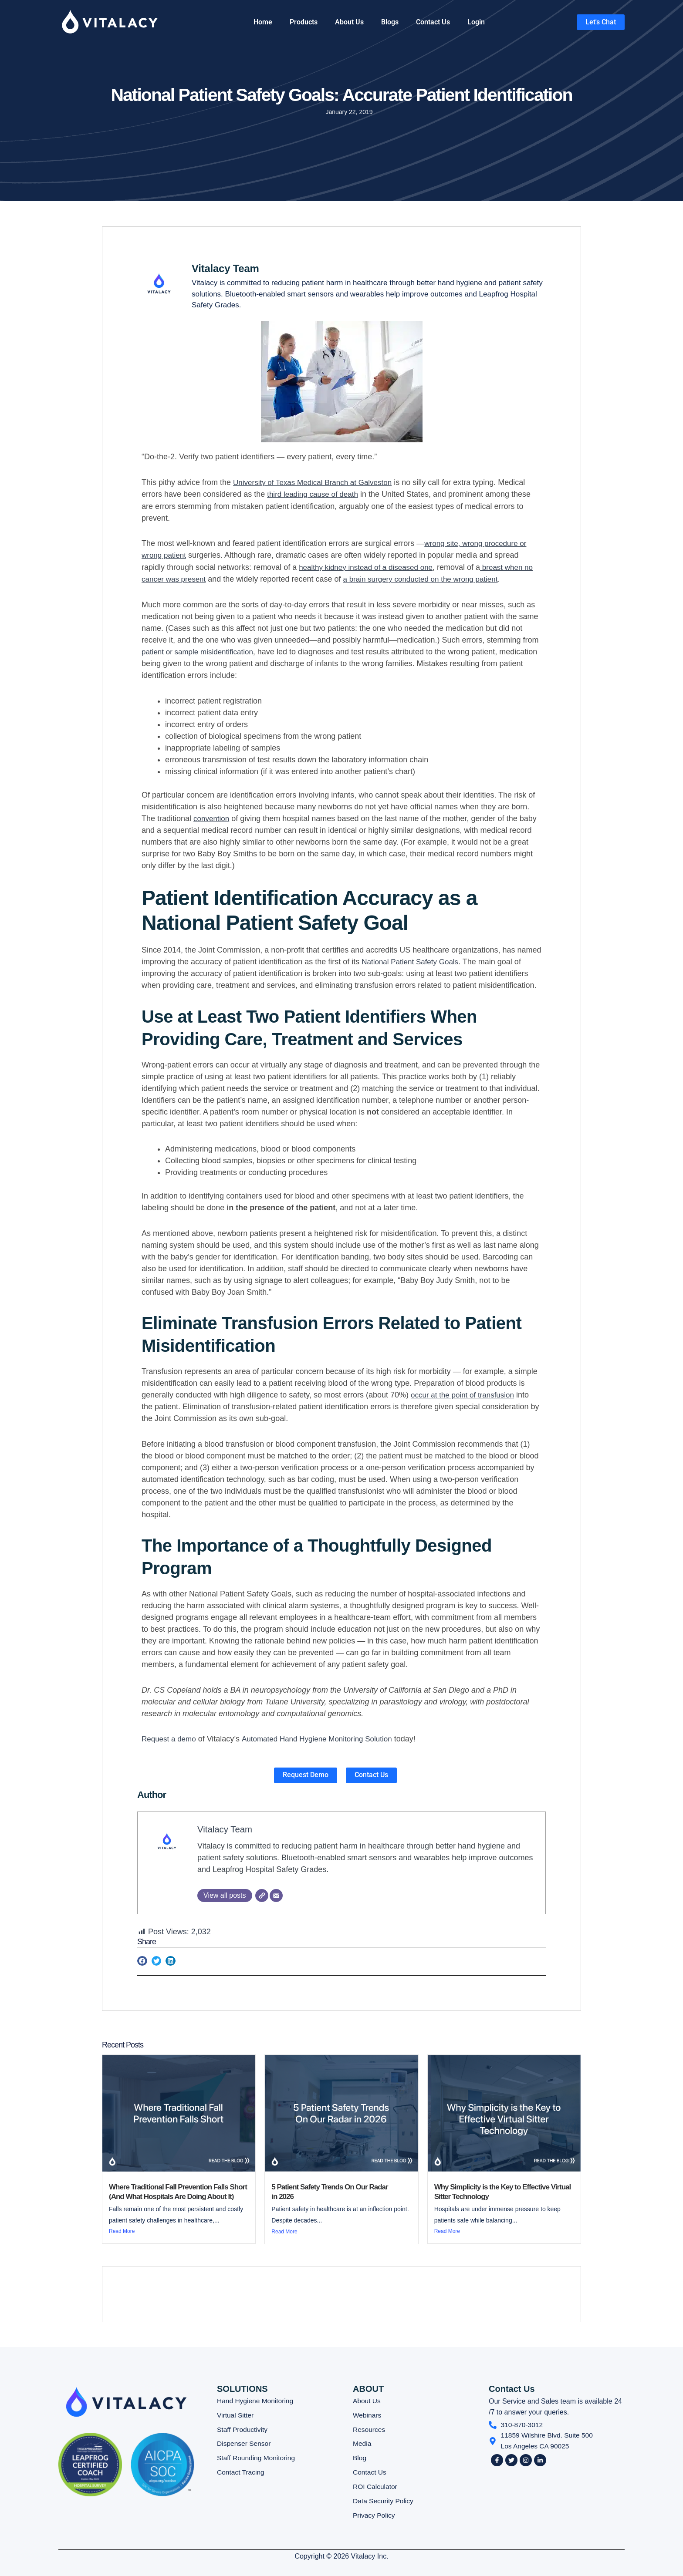 The width and height of the screenshot is (683, 2576). What do you see at coordinates (476, 22) in the screenshot?
I see `Login` at bounding box center [476, 22].